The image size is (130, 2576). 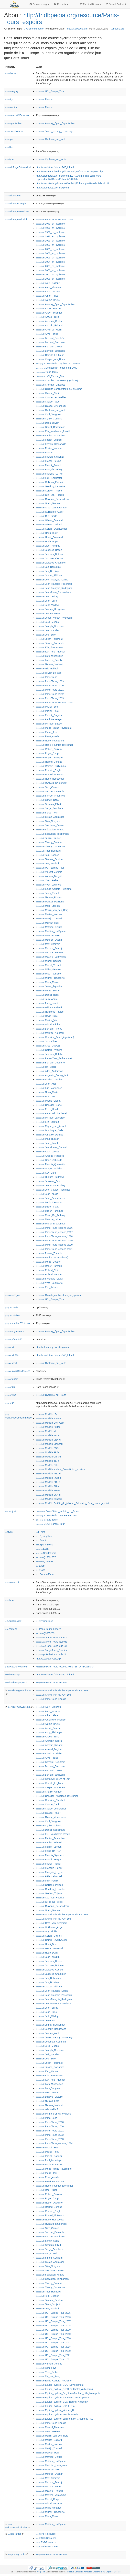 What do you see at coordinates (47, 533) in the screenshot?
I see `:Henri_Duez` at bounding box center [47, 533].